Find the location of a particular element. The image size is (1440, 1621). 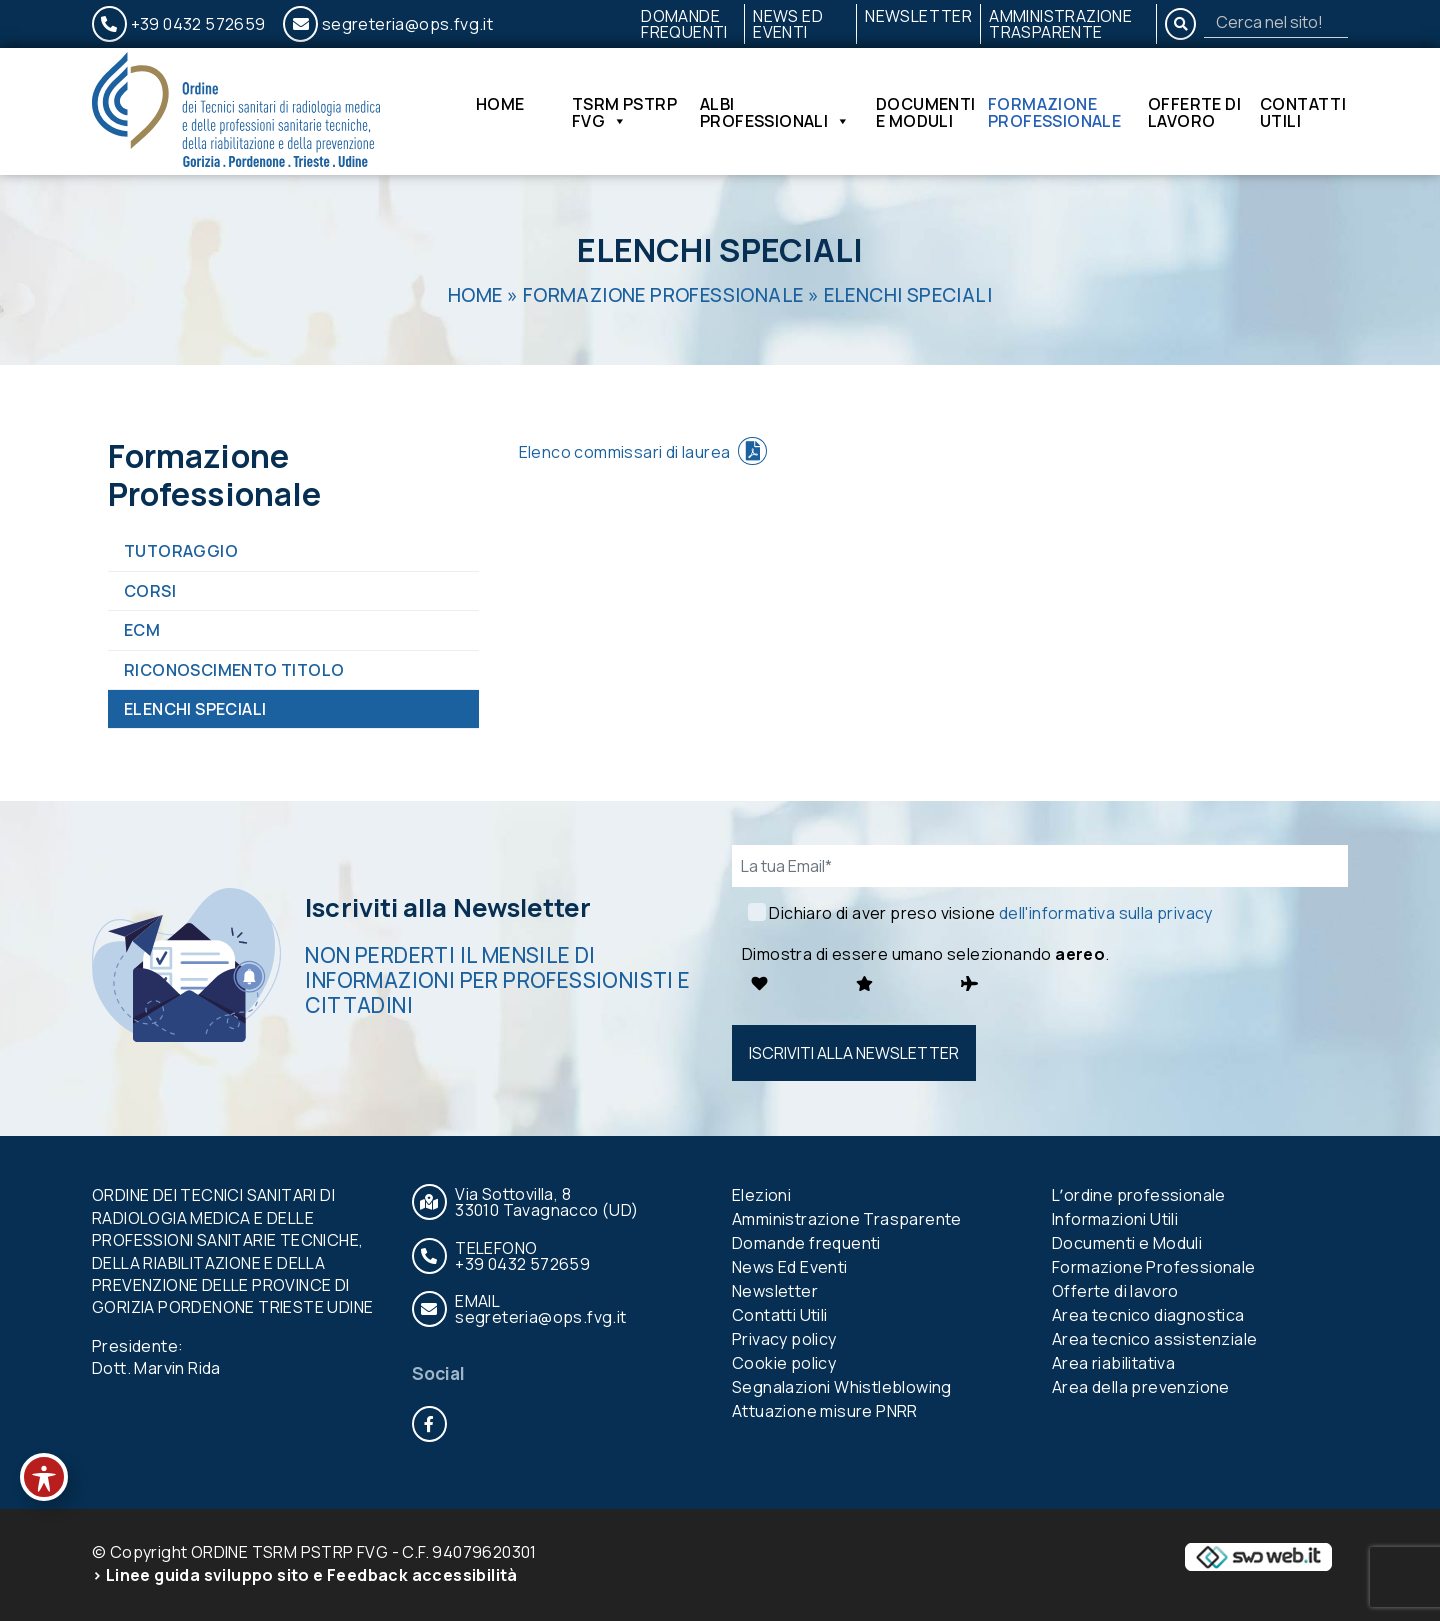

Albi Professionali is located at coordinates (775, 112).